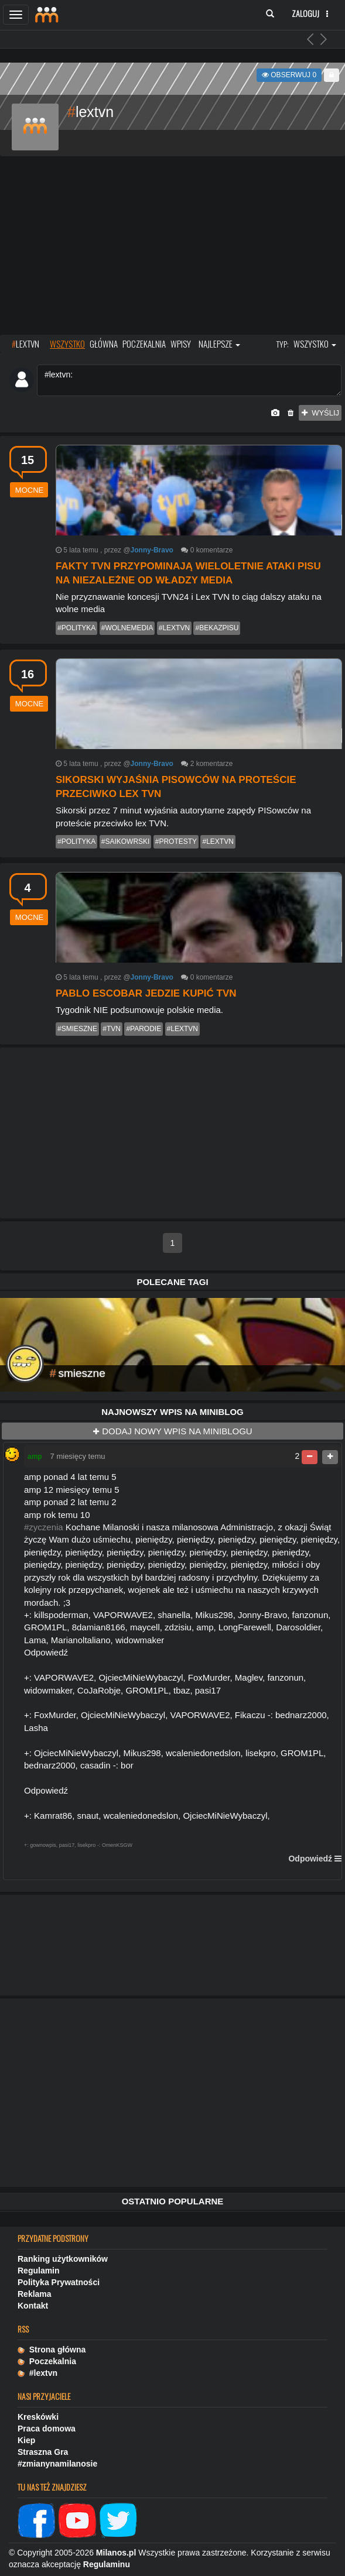 The width and height of the screenshot is (345, 2576). I want to click on komentarze, so click(214, 550).